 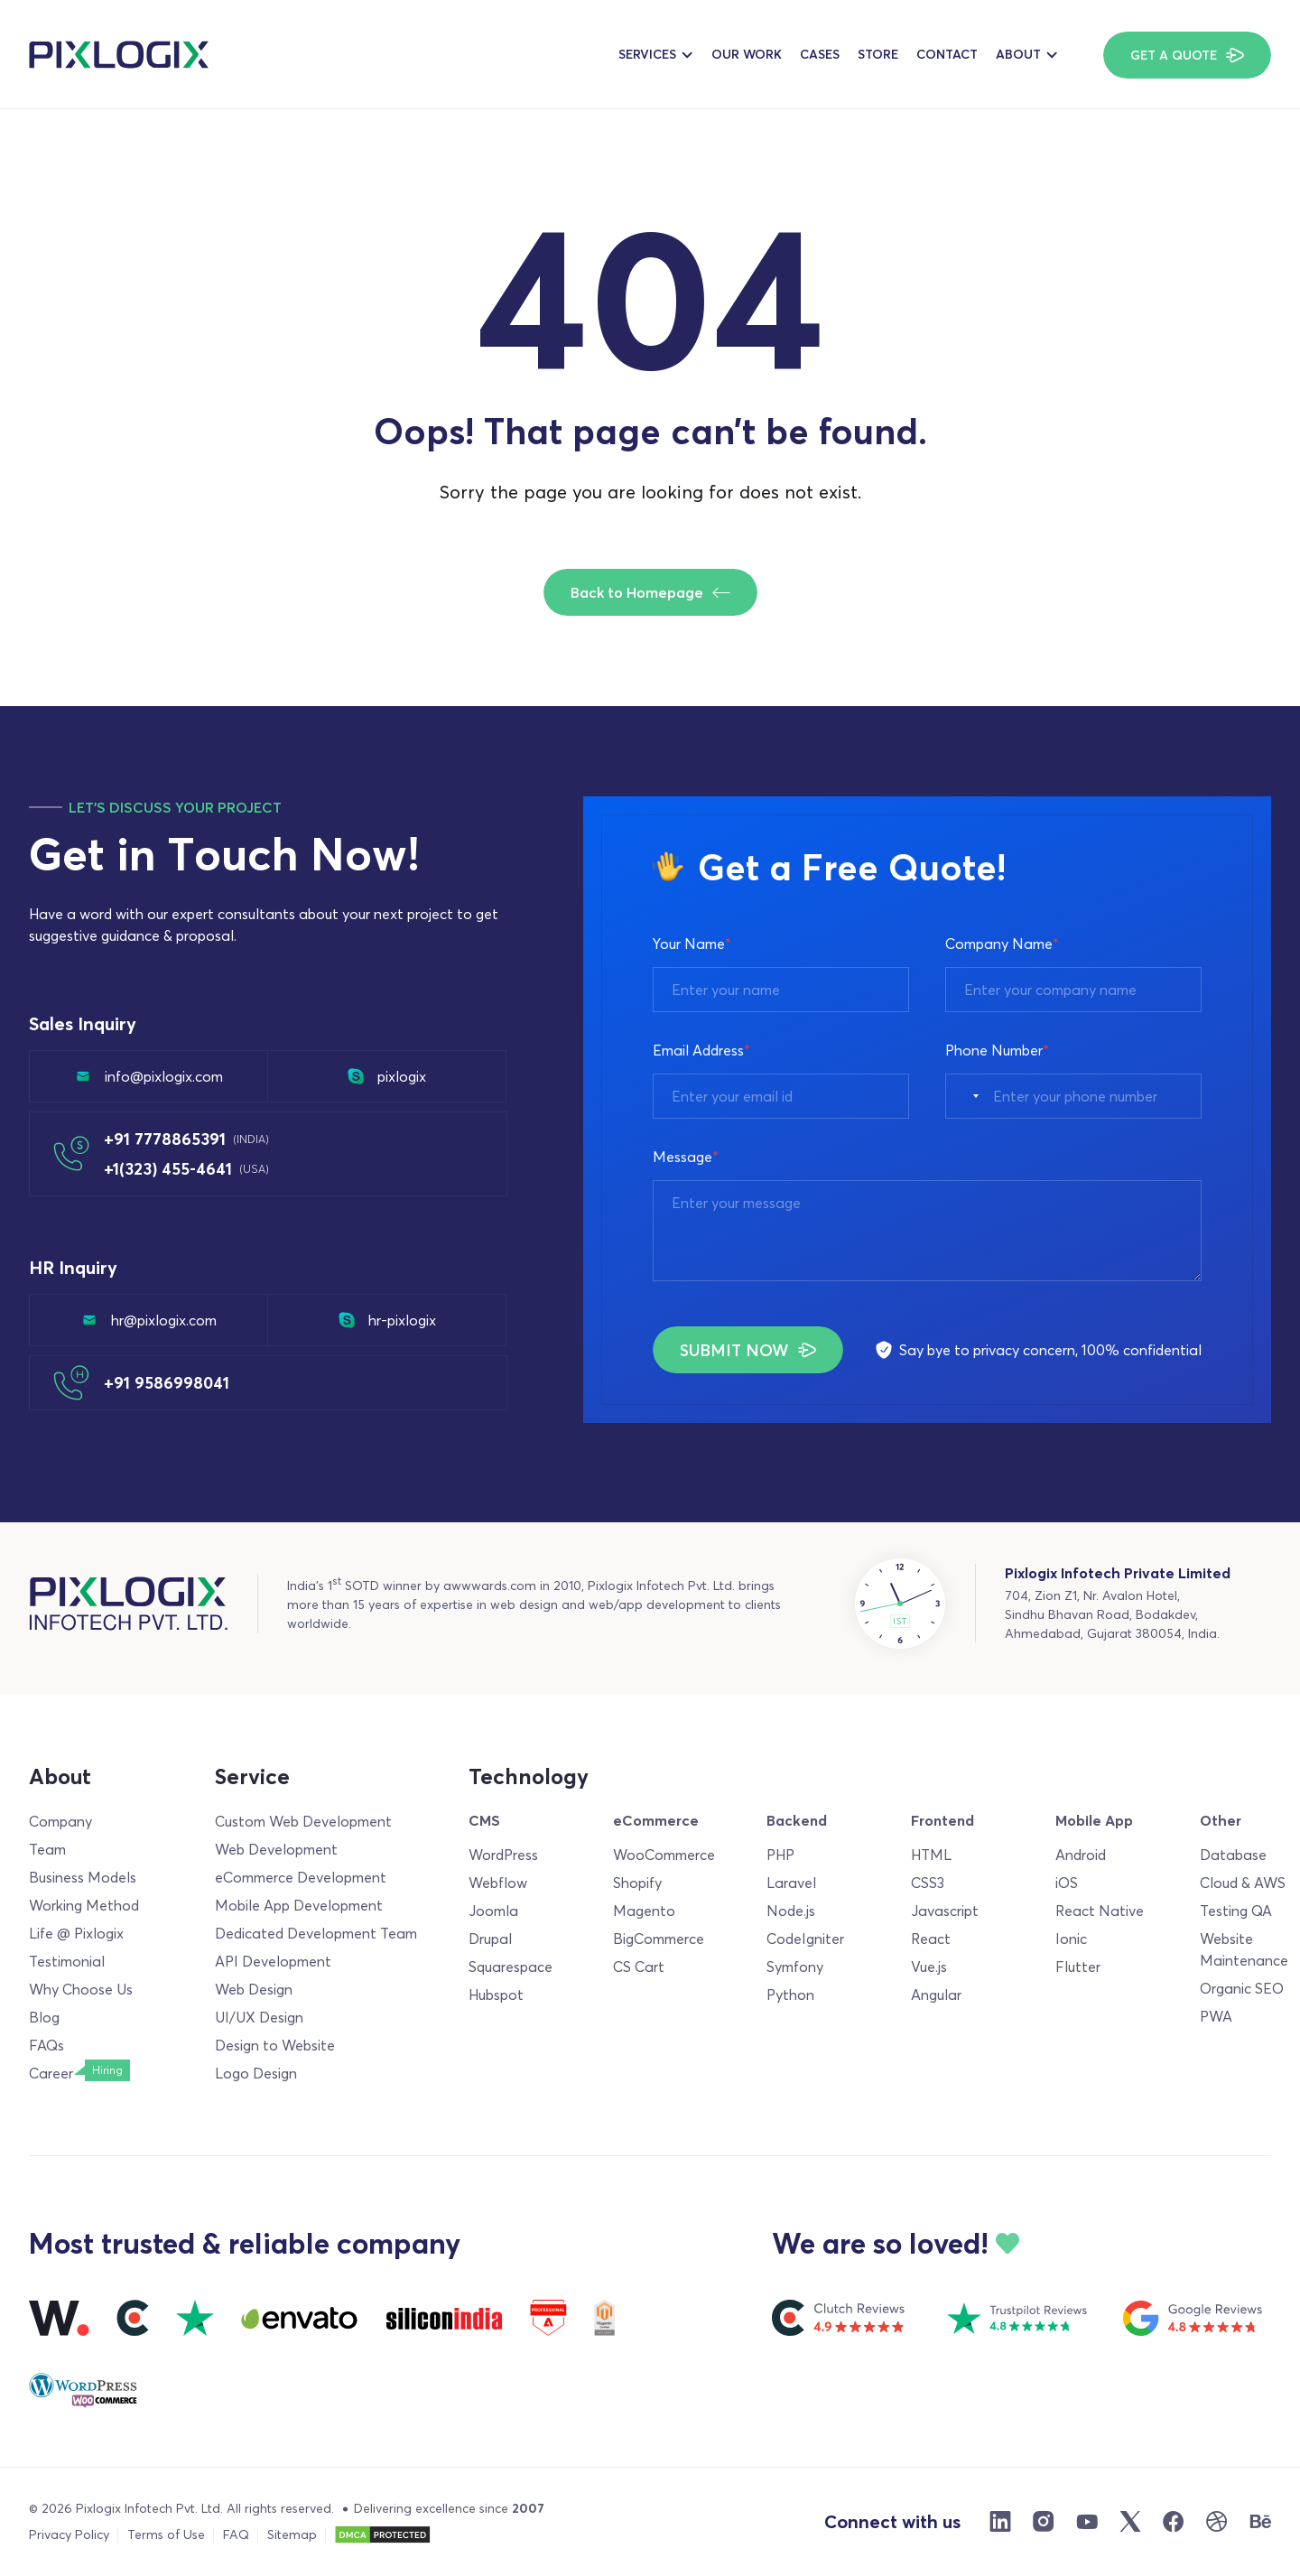 I want to click on iOS, so click(x=1066, y=1883).